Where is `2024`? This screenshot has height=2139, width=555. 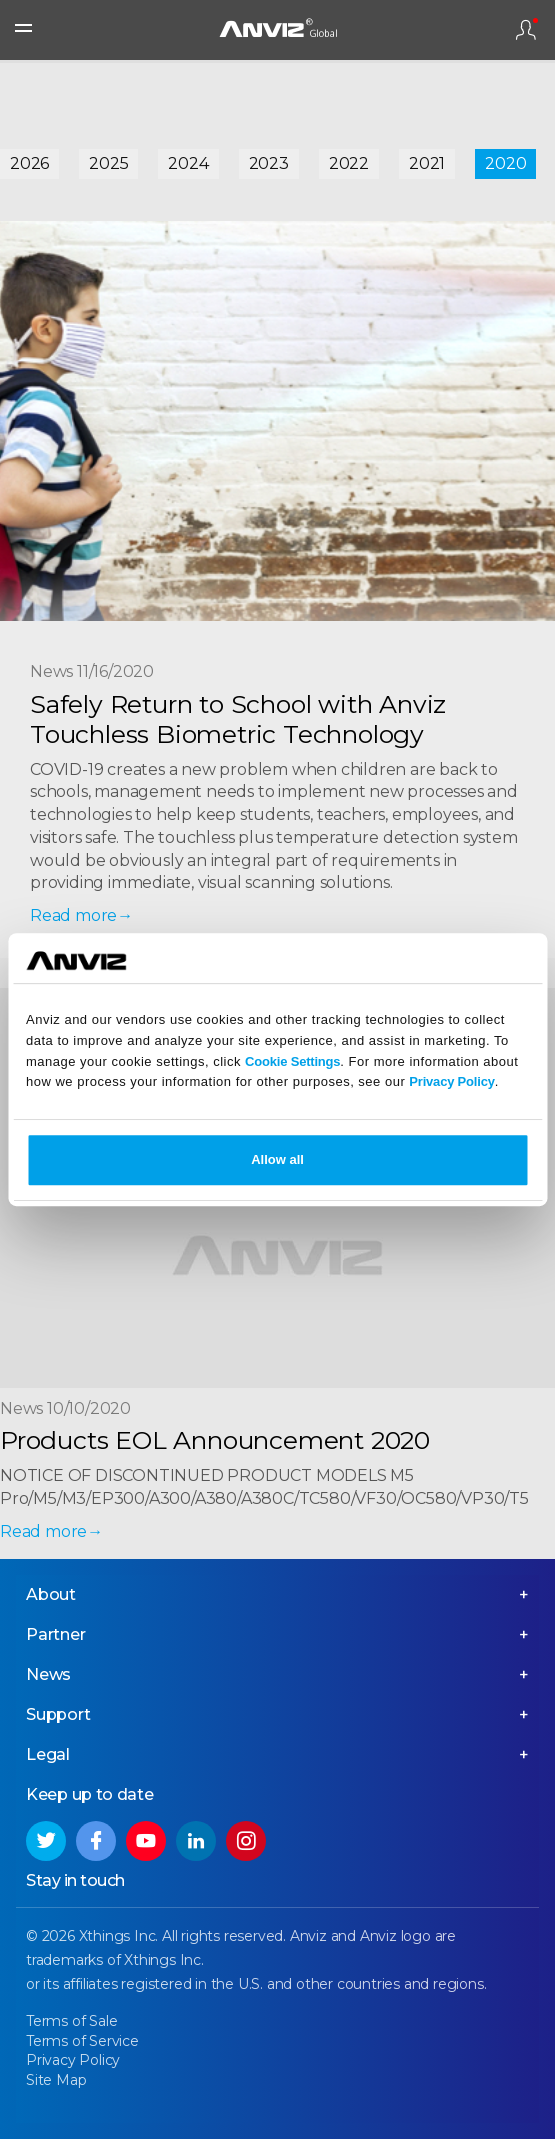
2024 is located at coordinates (188, 163).